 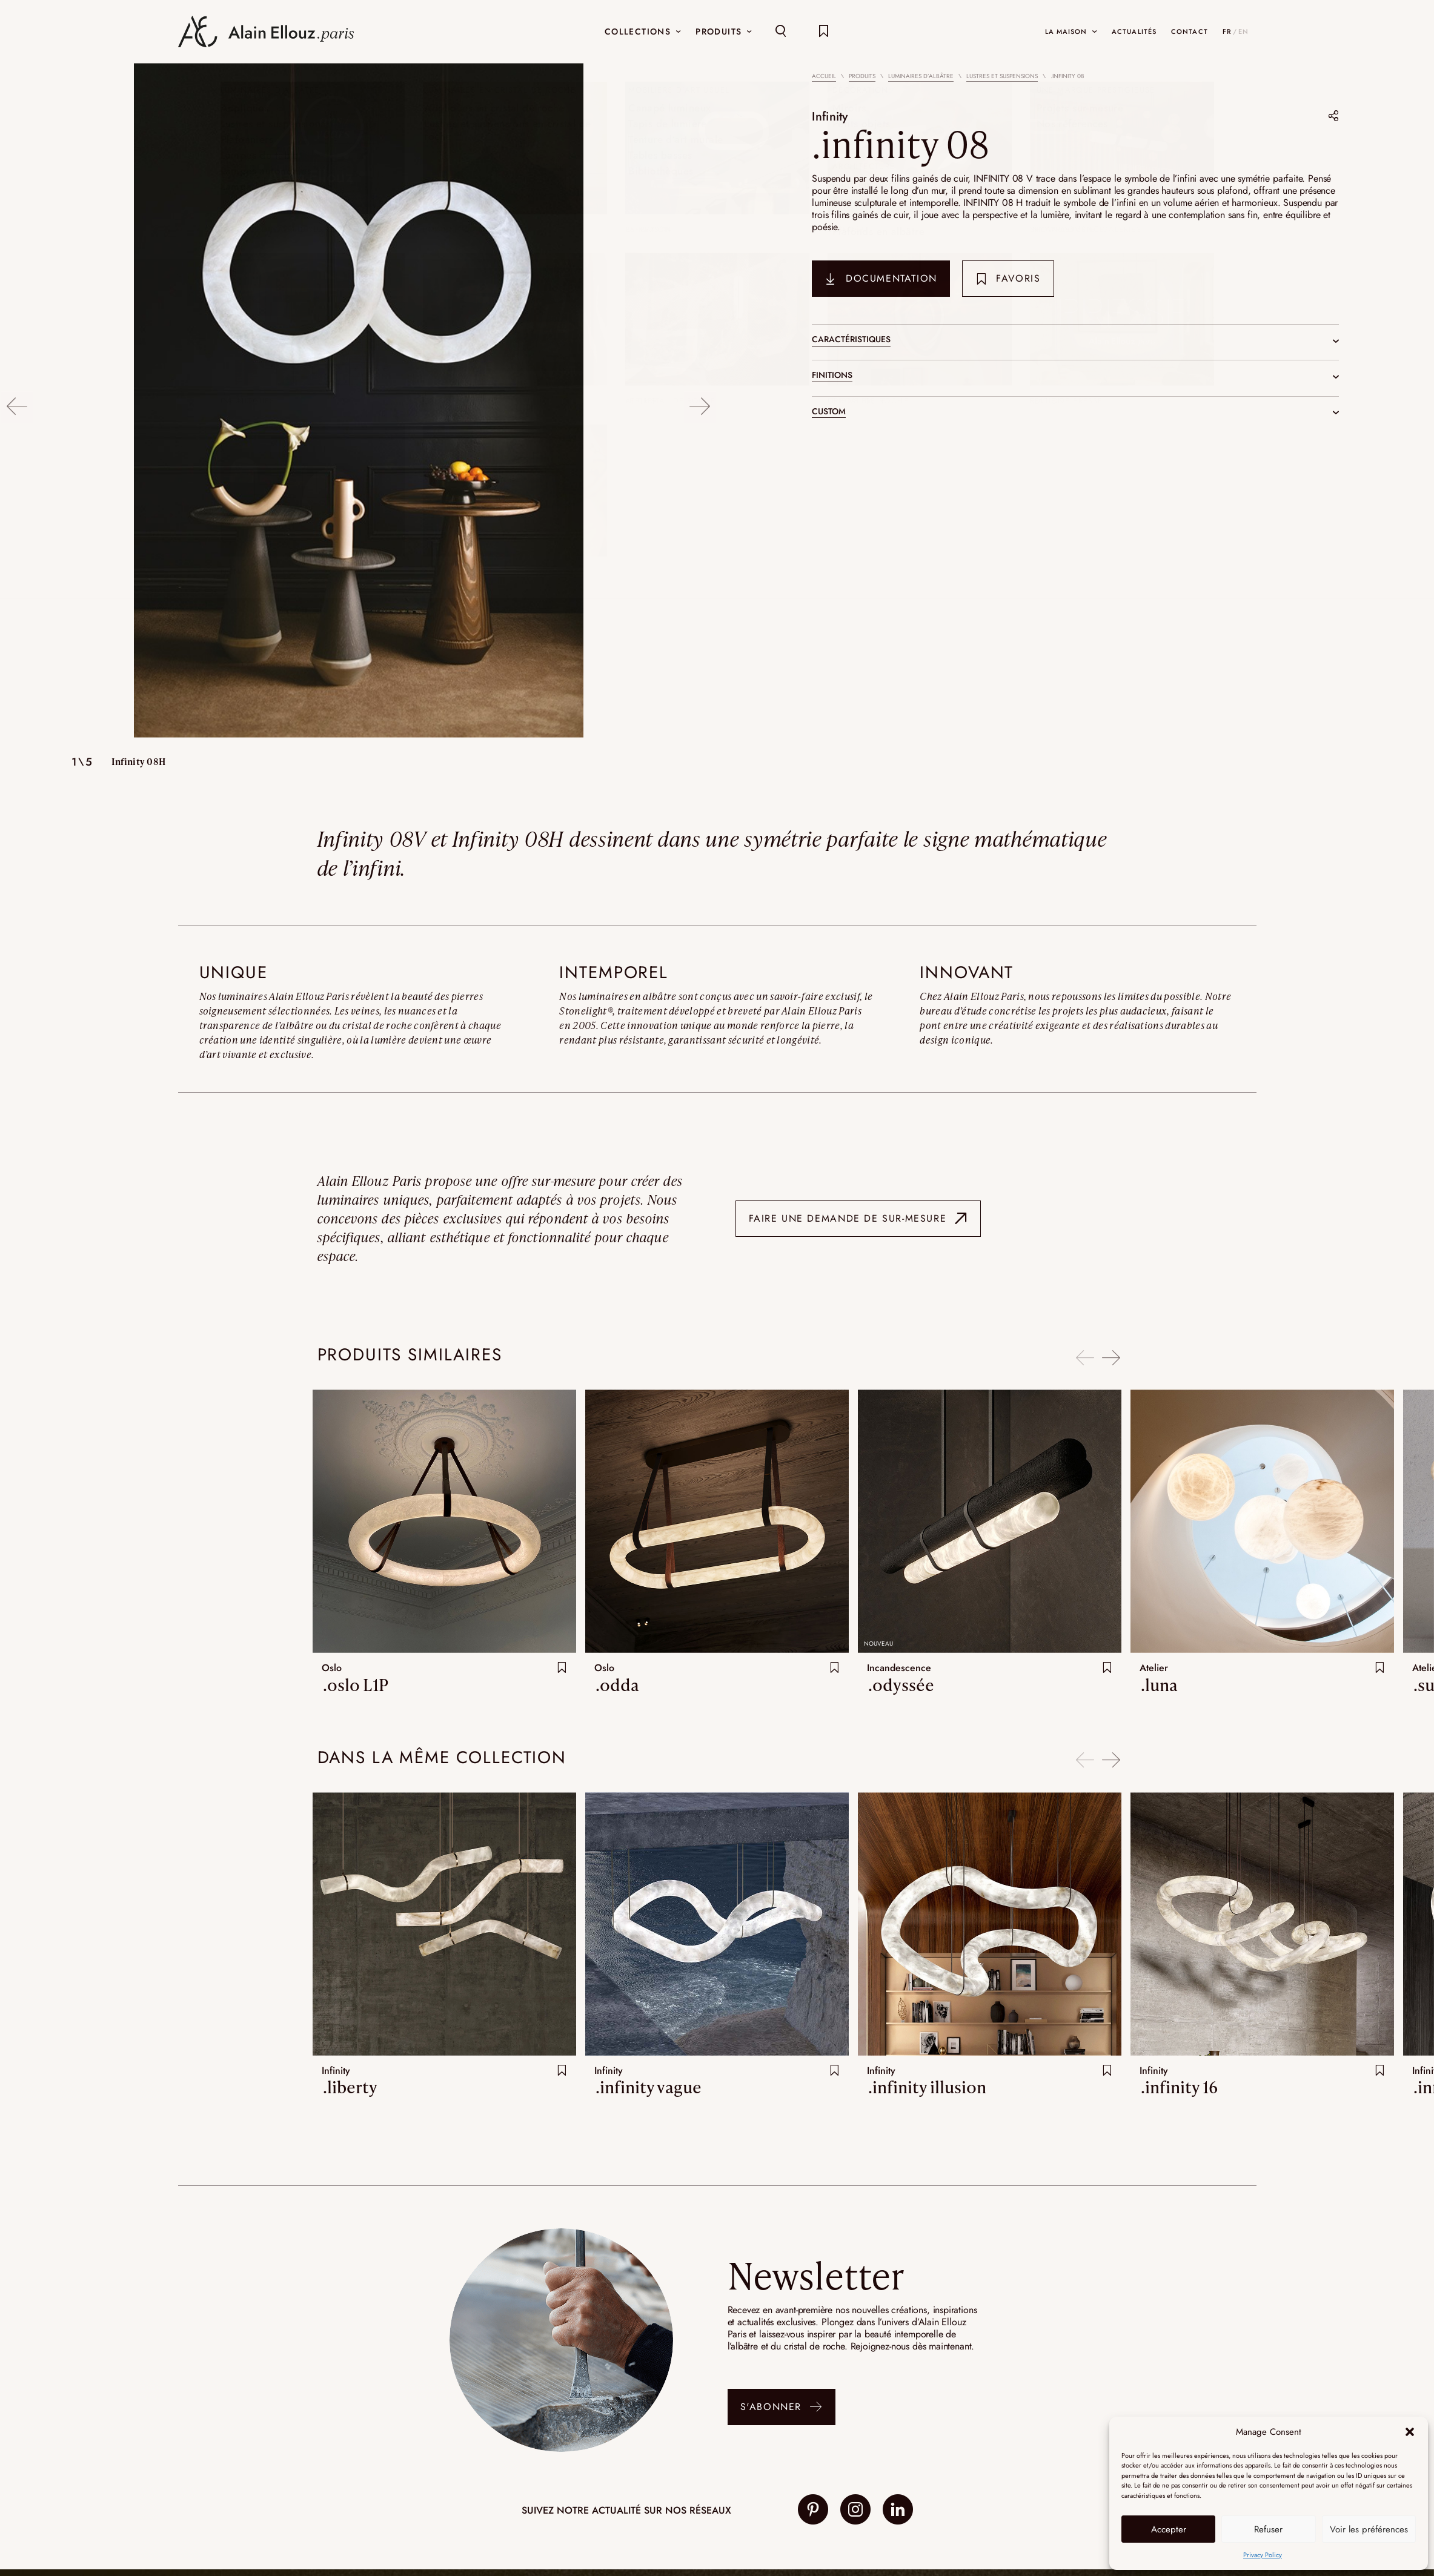 I want to click on Previous [button], so click(x=16, y=402).